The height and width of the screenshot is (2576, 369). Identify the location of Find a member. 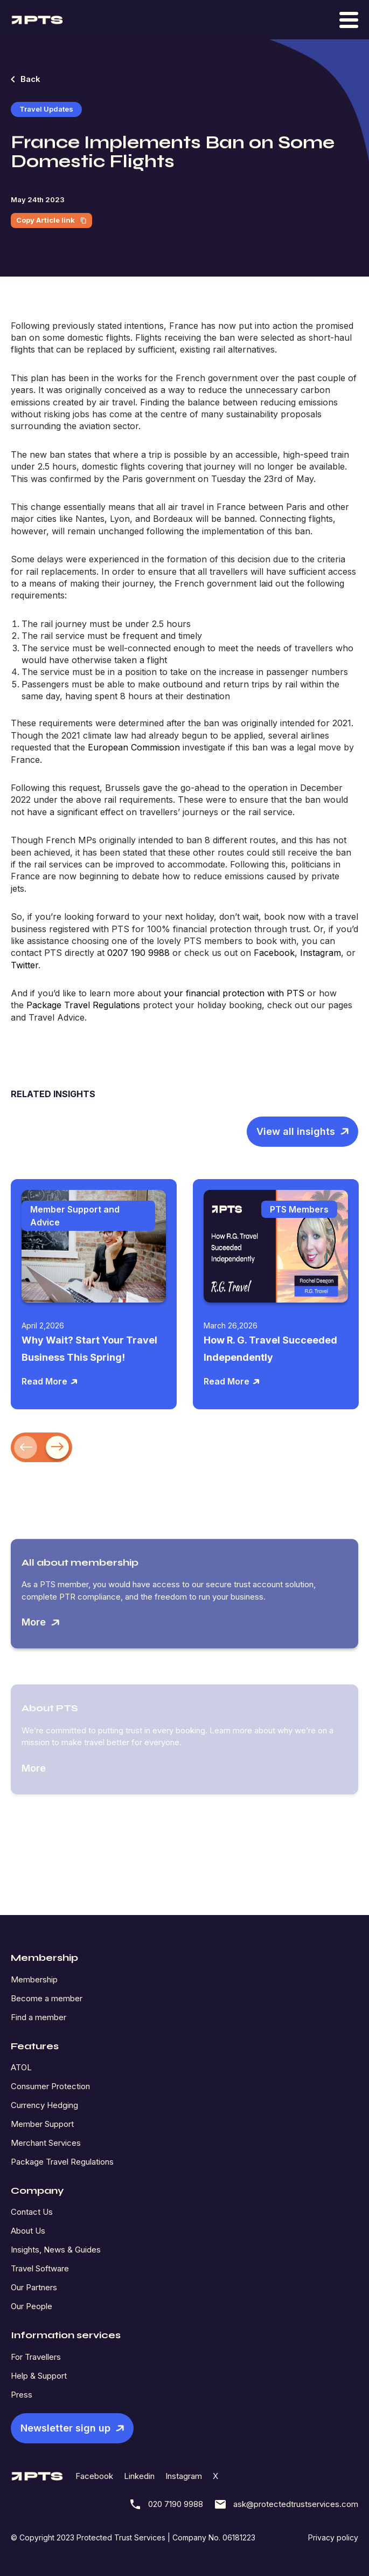
(38, 2017).